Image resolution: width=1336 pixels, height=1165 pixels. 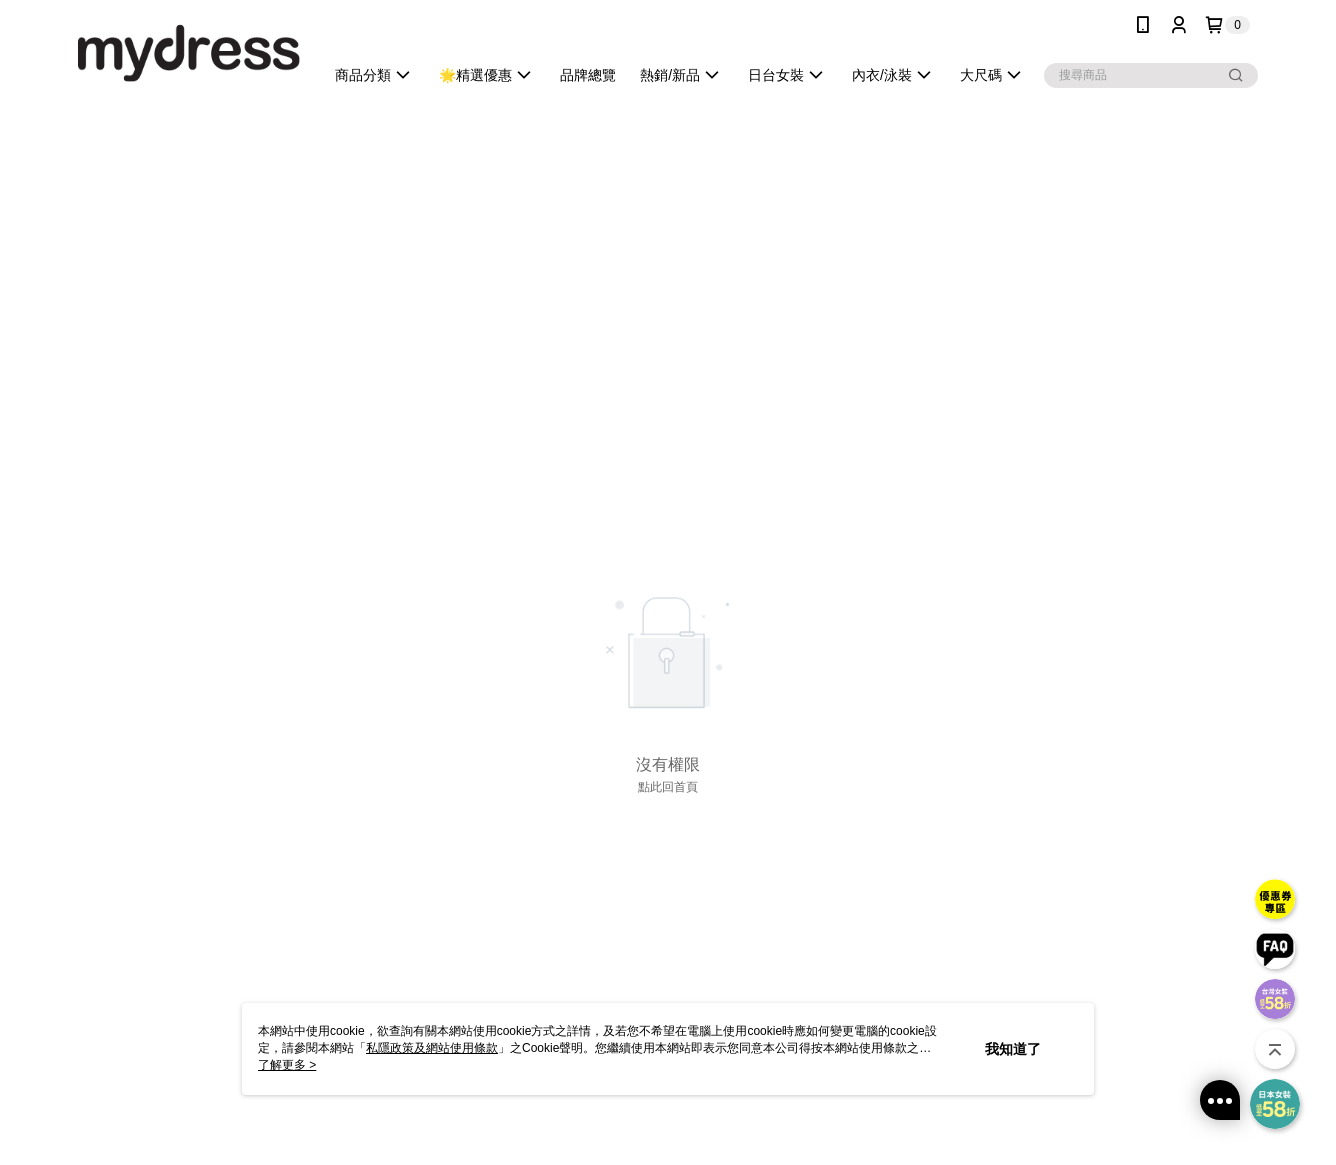 I want to click on 我知道了, so click(x=1013, y=1049).